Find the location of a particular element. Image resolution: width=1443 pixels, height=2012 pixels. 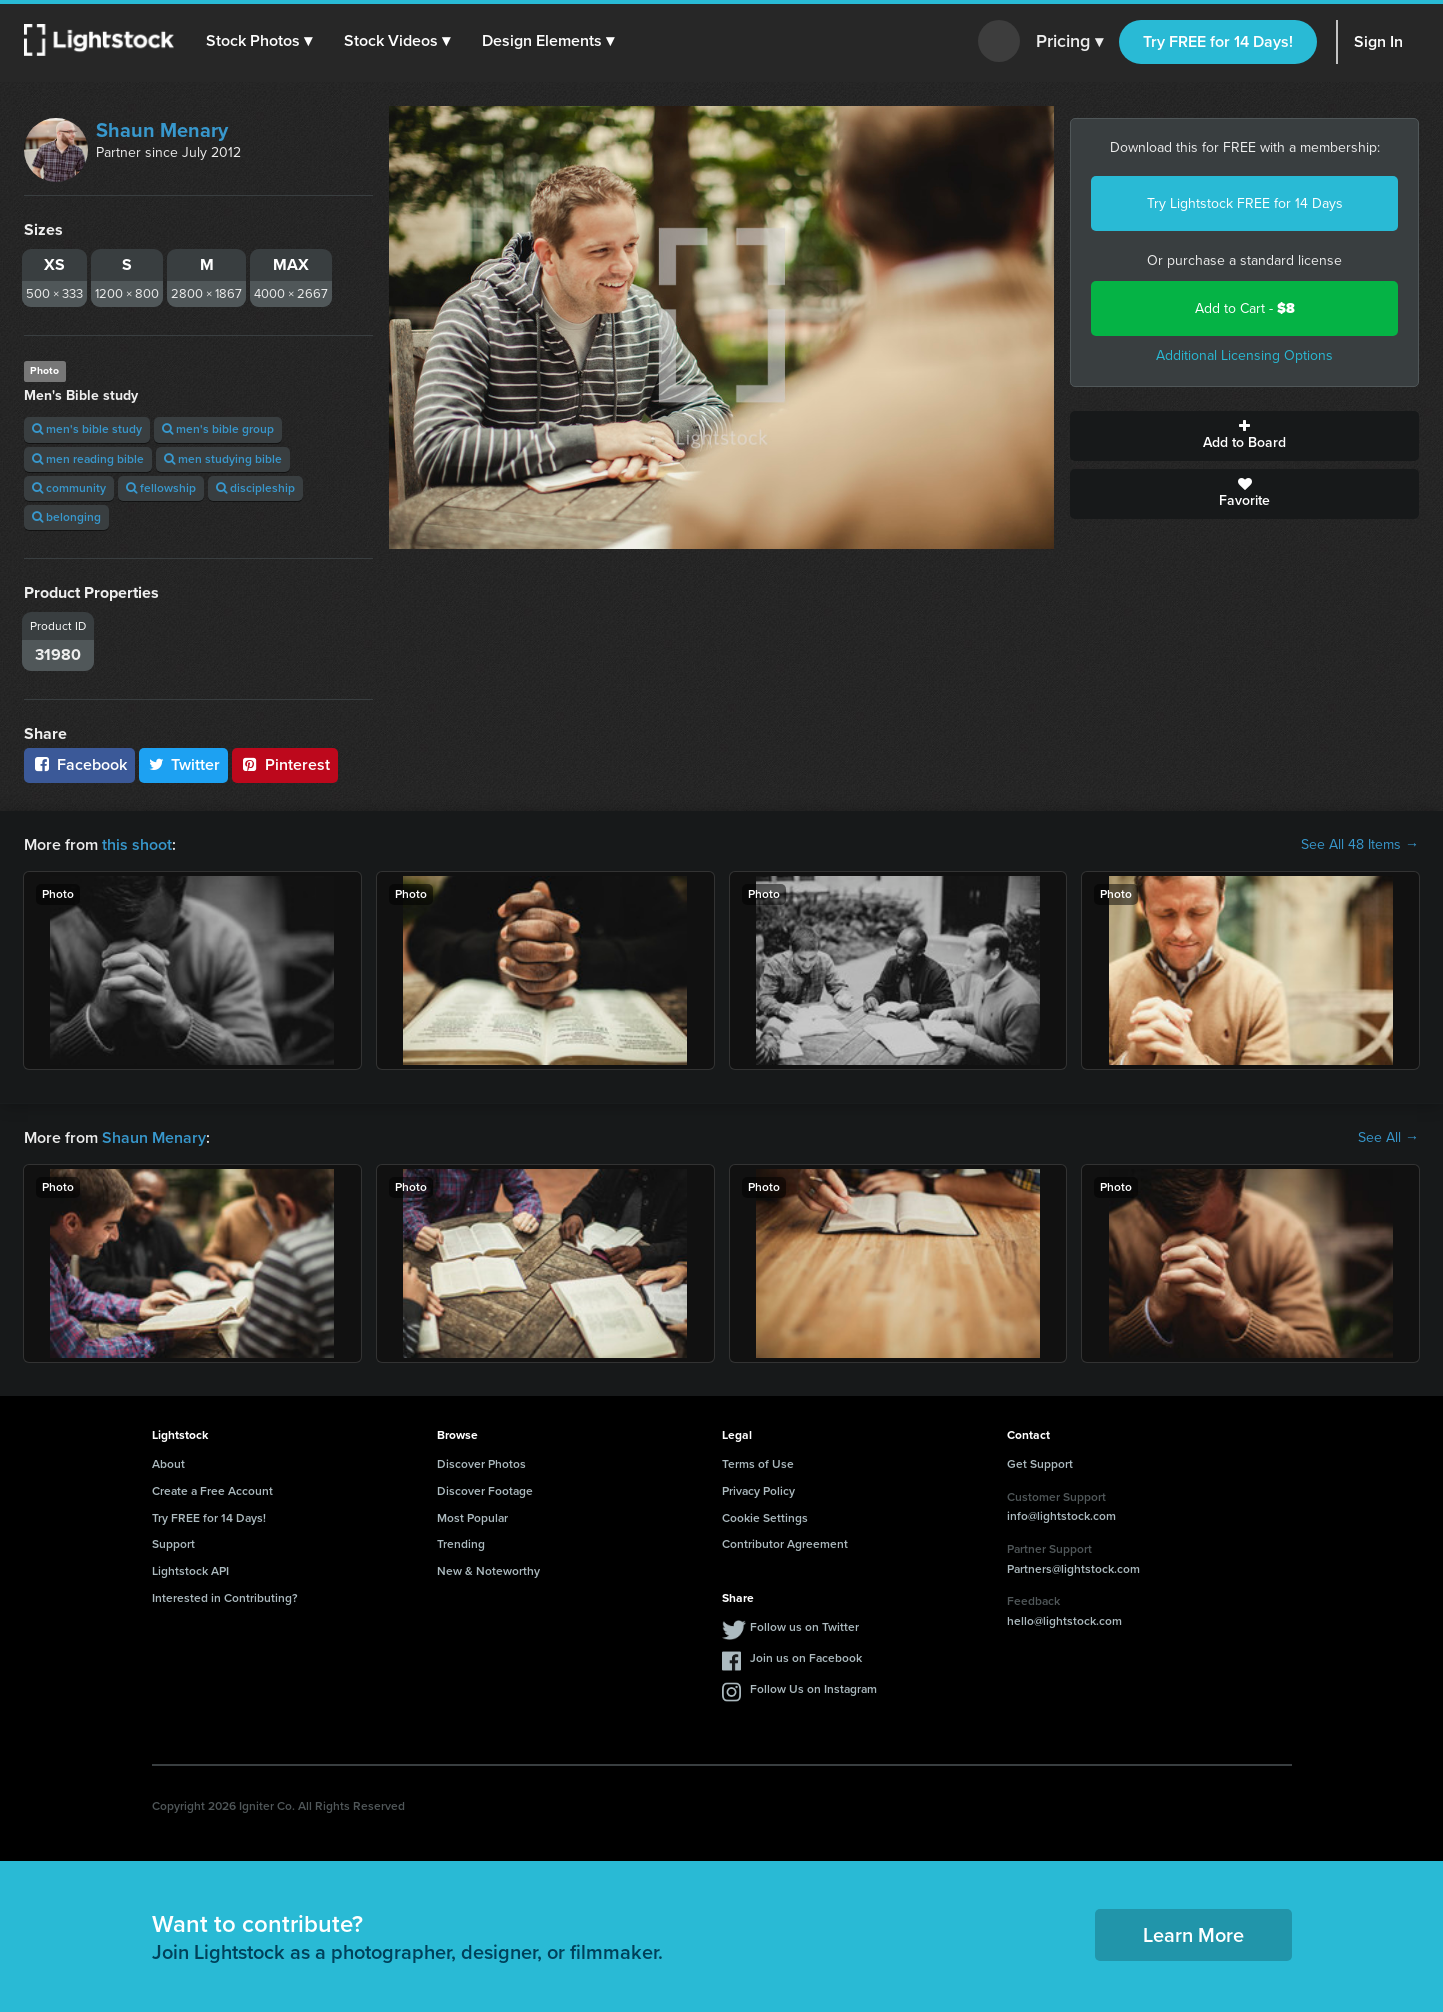

Cookie Settings is located at coordinates (765, 1518).